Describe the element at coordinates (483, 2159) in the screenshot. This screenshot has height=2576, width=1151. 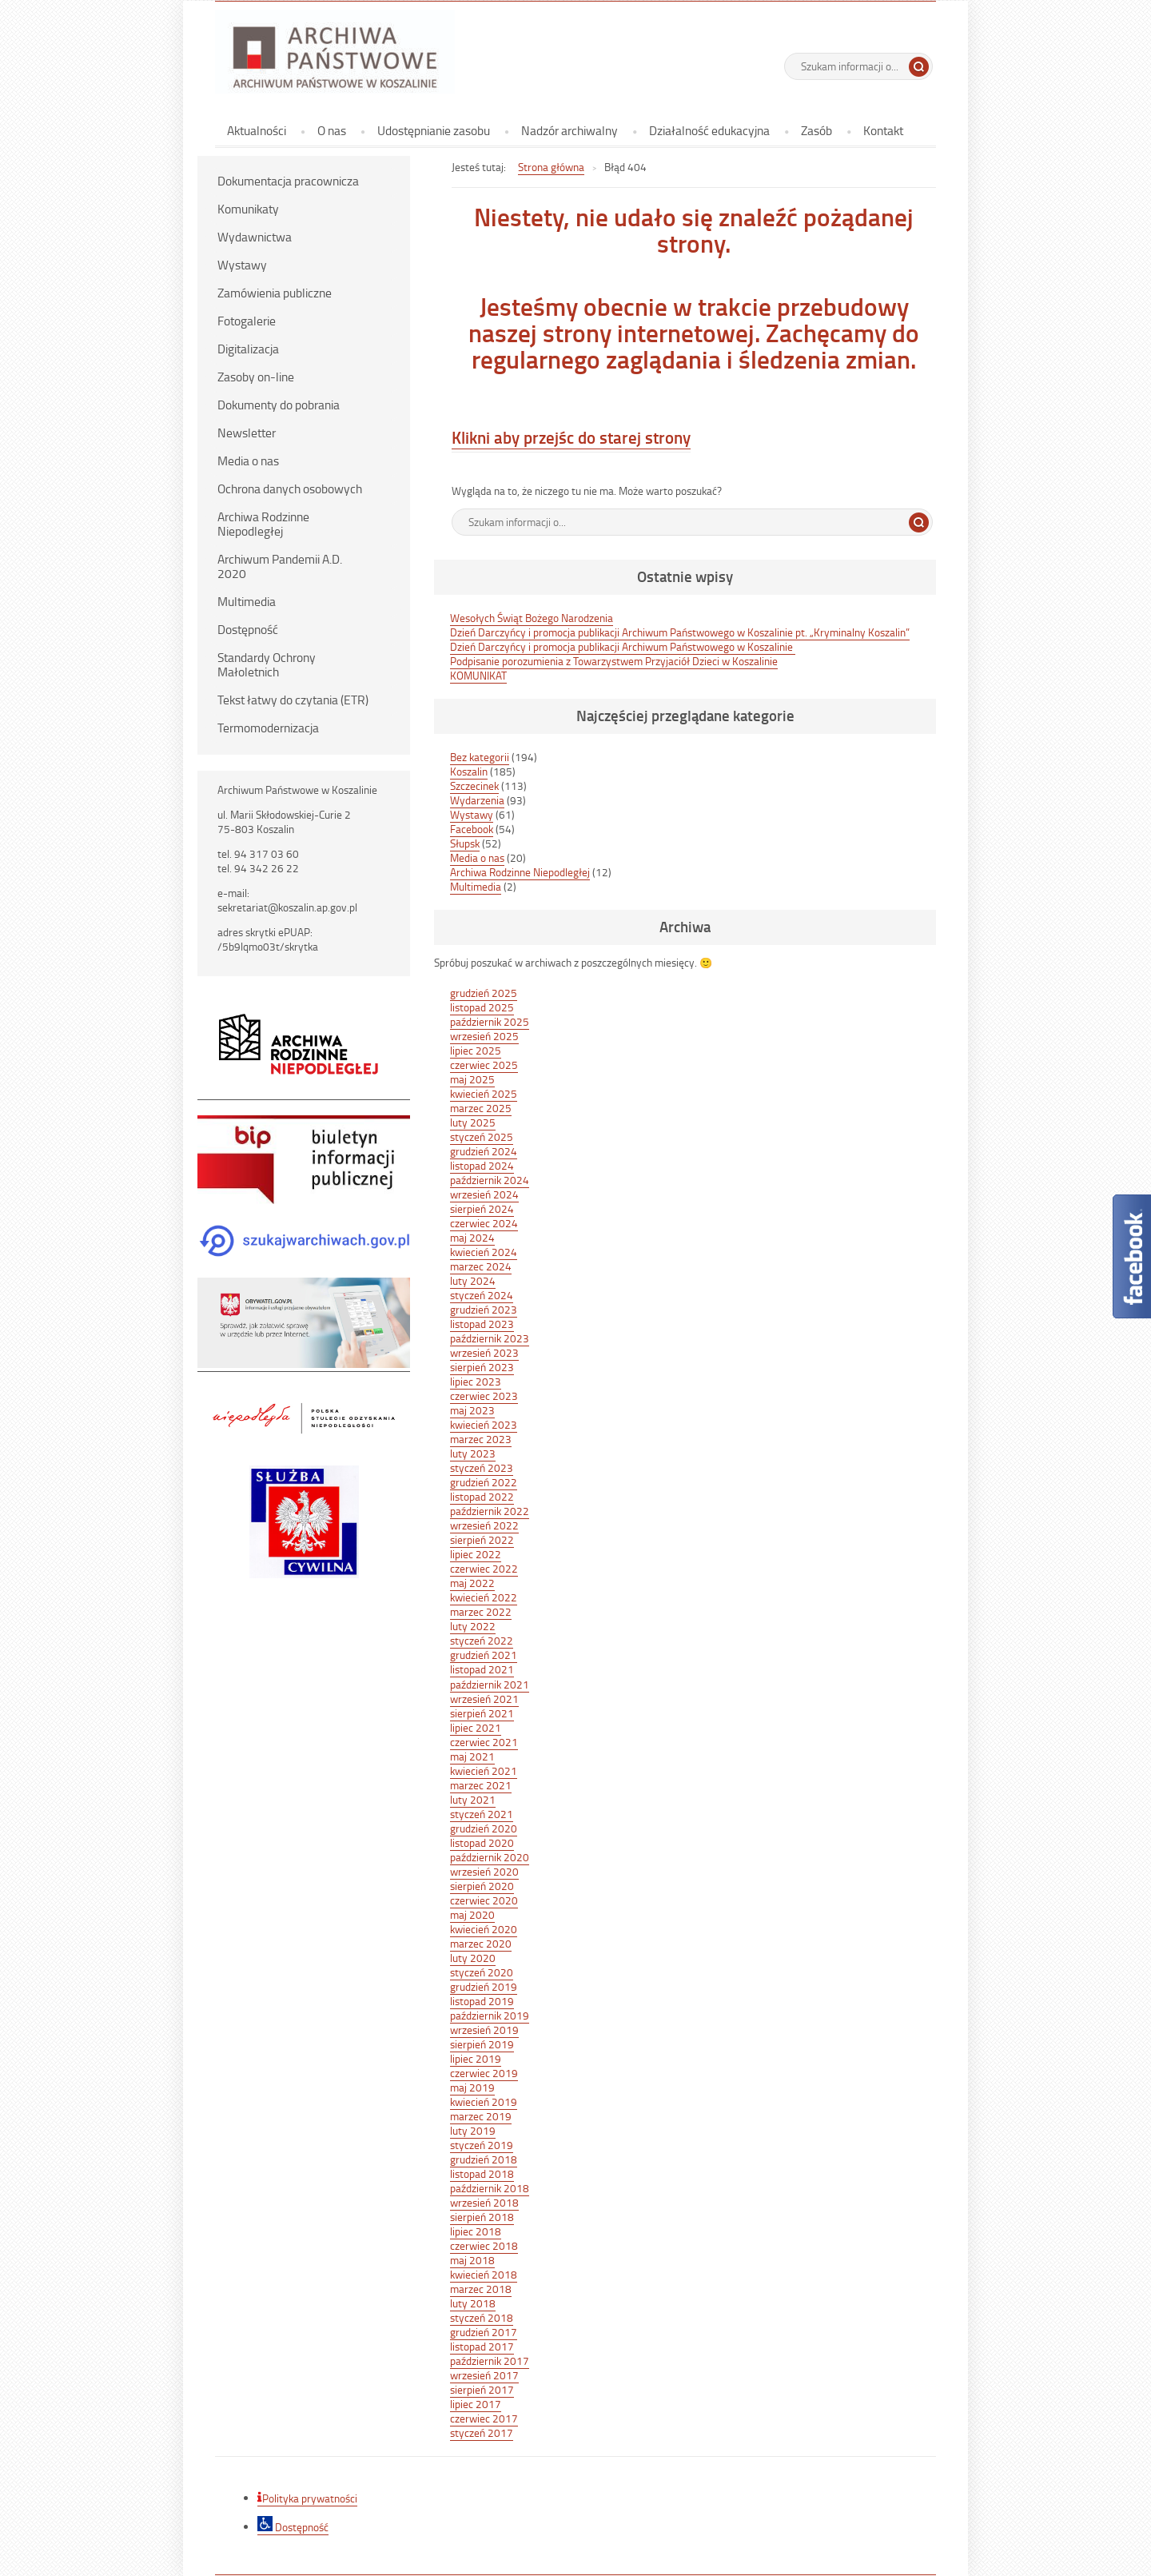
I see `grudzień 2018` at that location.